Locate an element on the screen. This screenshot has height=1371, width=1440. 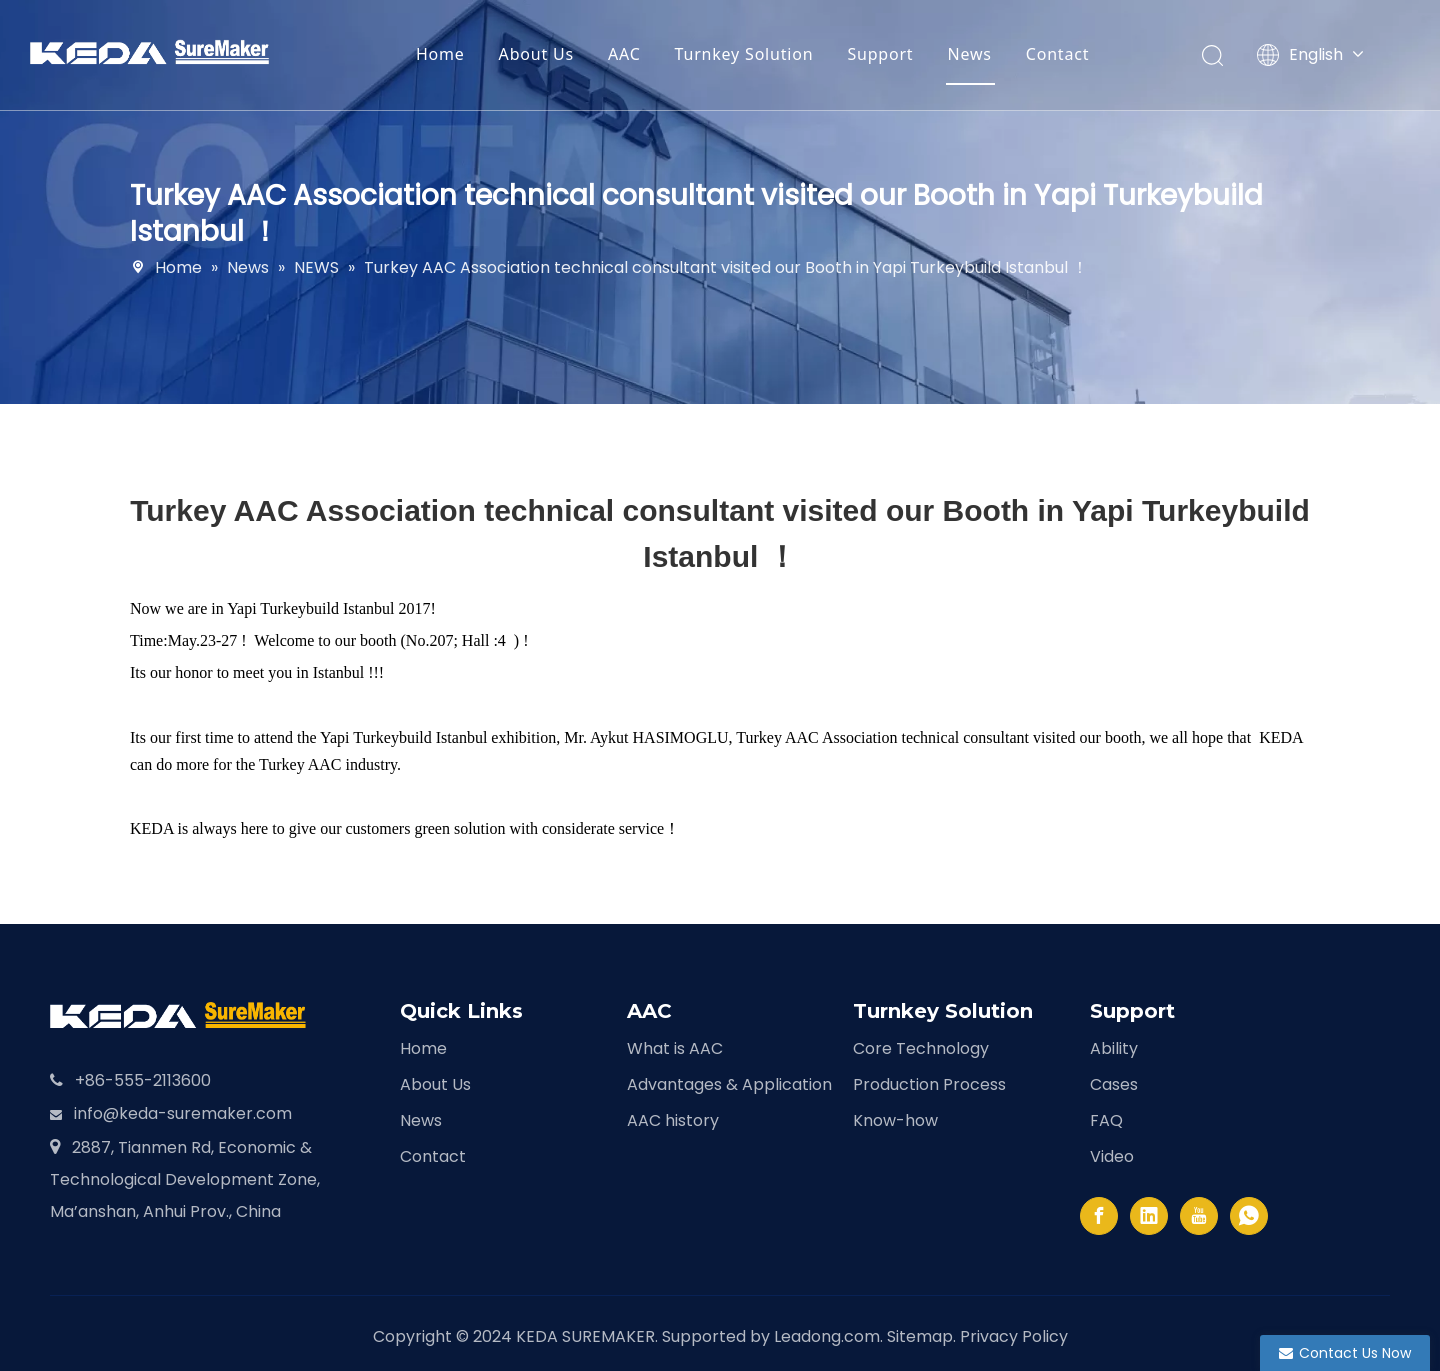
News is located at coordinates (983, 54).